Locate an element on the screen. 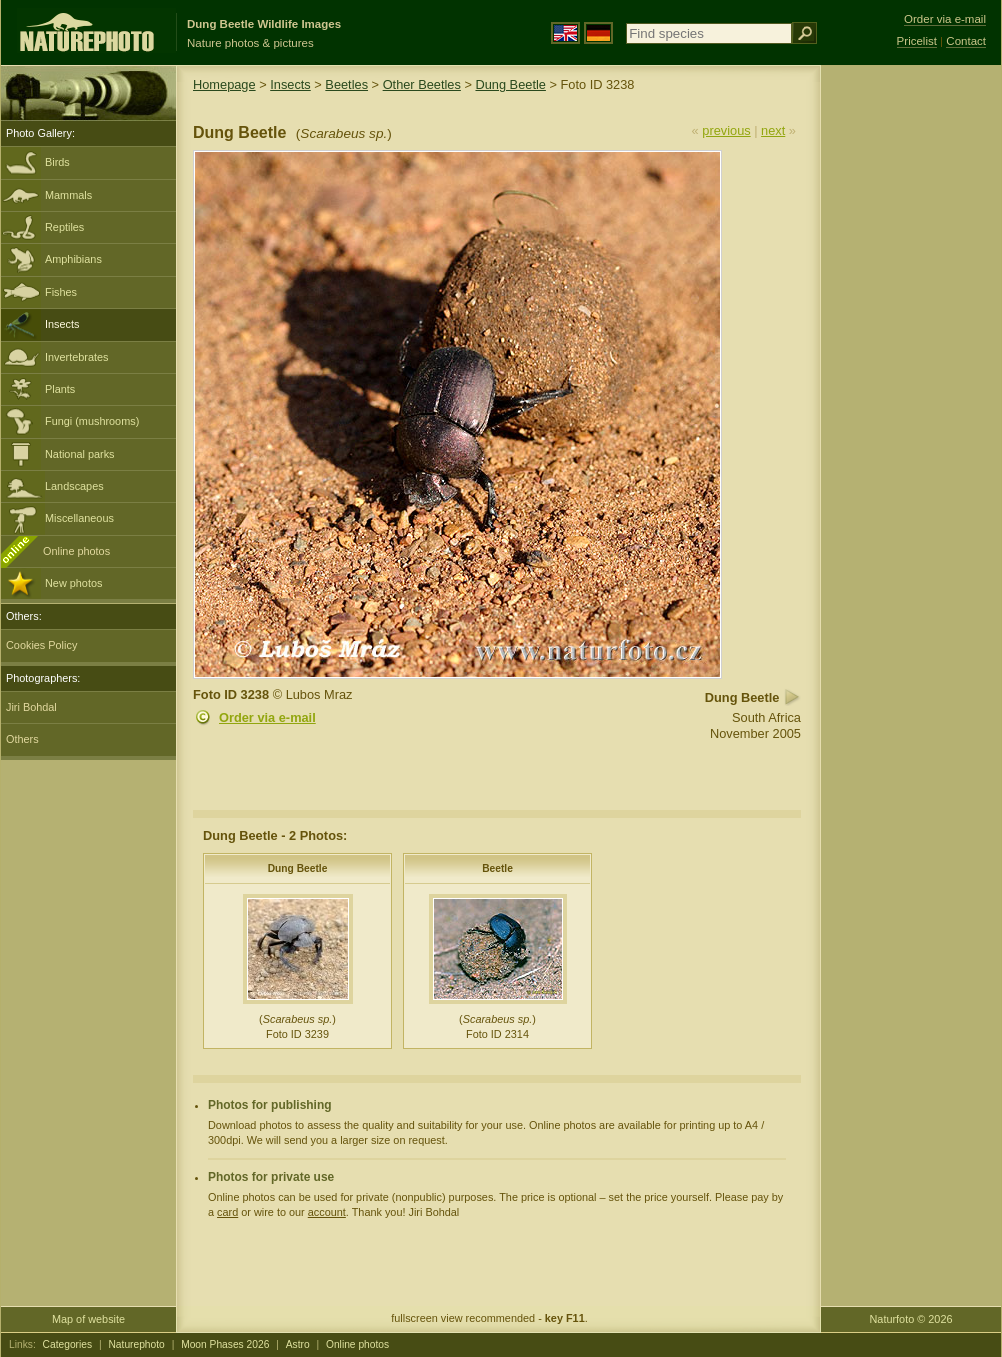 This screenshot has width=1002, height=1357. card is located at coordinates (227, 1212).